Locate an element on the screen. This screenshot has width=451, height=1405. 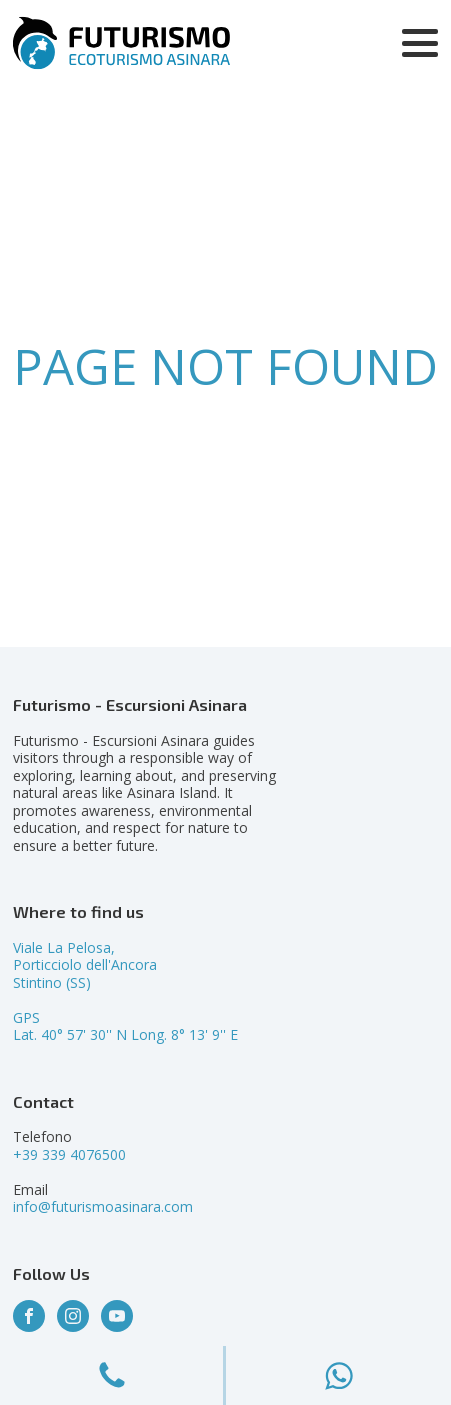
info@futurismoasinara.com is located at coordinates (103, 1206).